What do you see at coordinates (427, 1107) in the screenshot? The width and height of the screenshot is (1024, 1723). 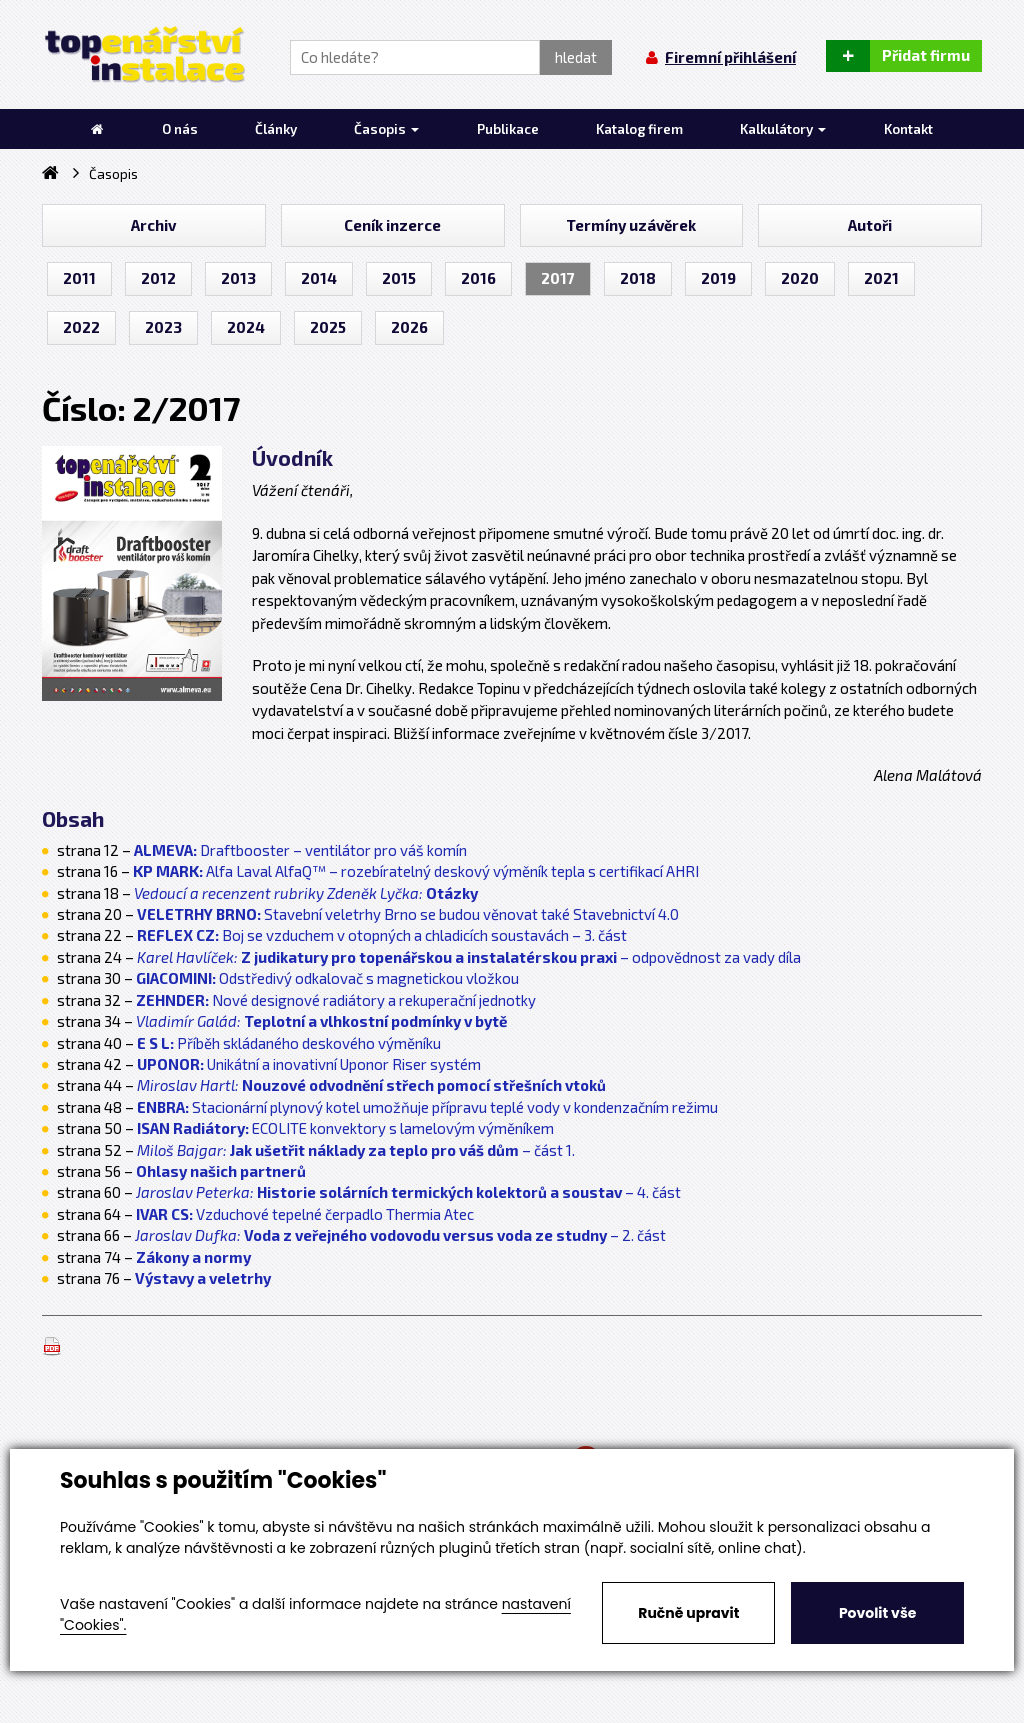 I see `Stacionární plynový kotel umožňuje přípravu teplé vody v kondenzačním režimu` at bounding box center [427, 1107].